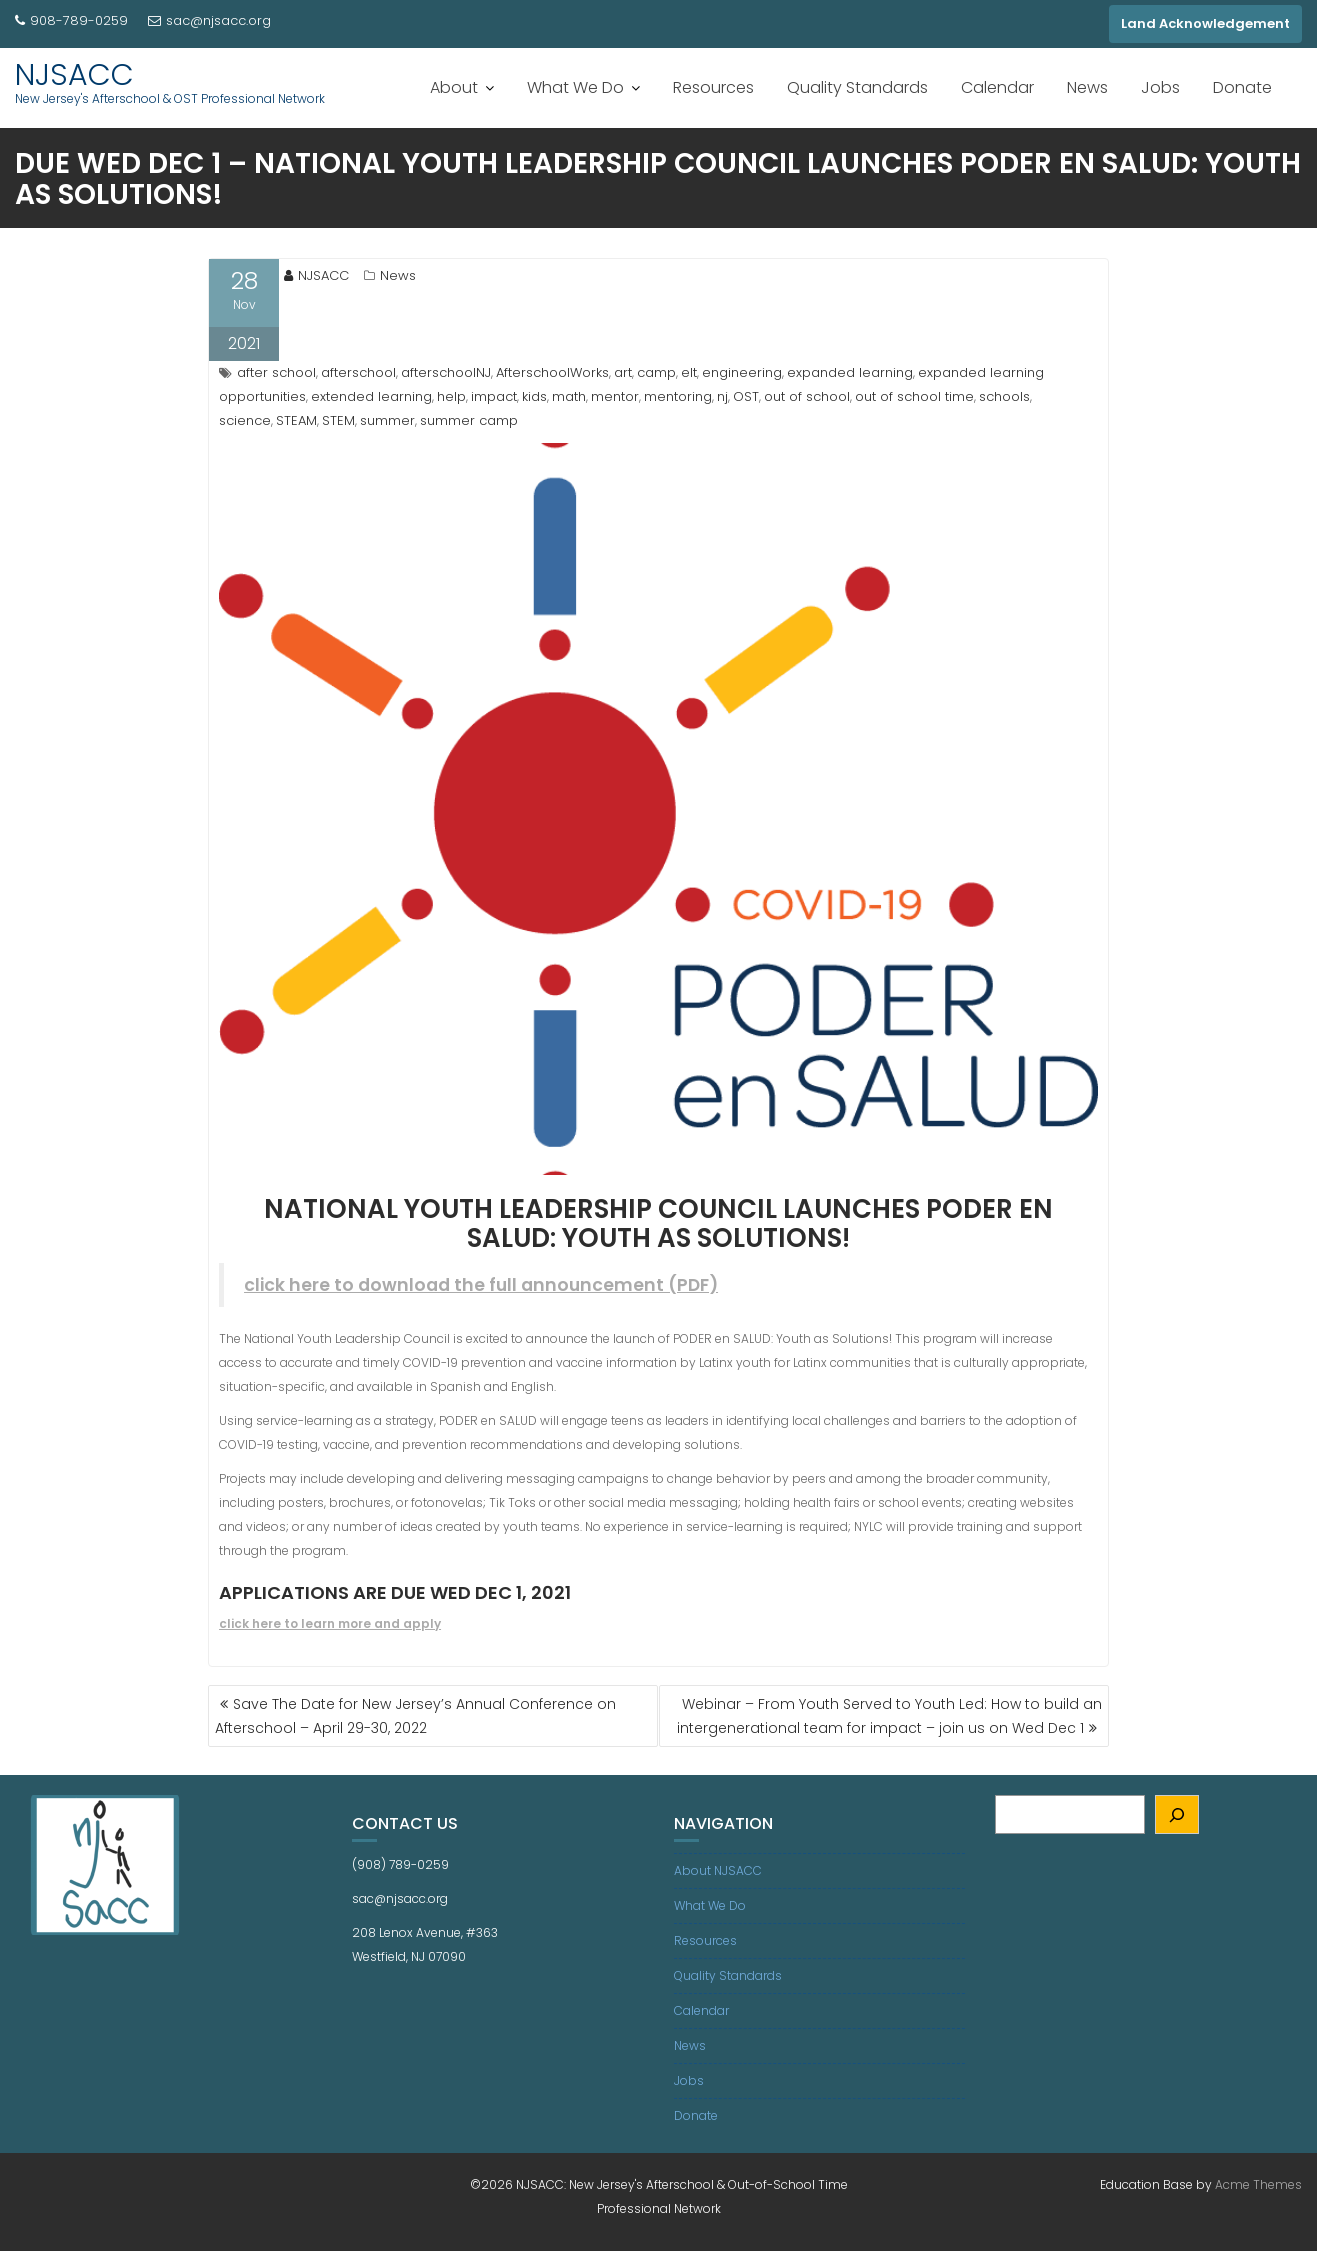 Image resolution: width=1317 pixels, height=2251 pixels. I want to click on OST, so click(746, 396).